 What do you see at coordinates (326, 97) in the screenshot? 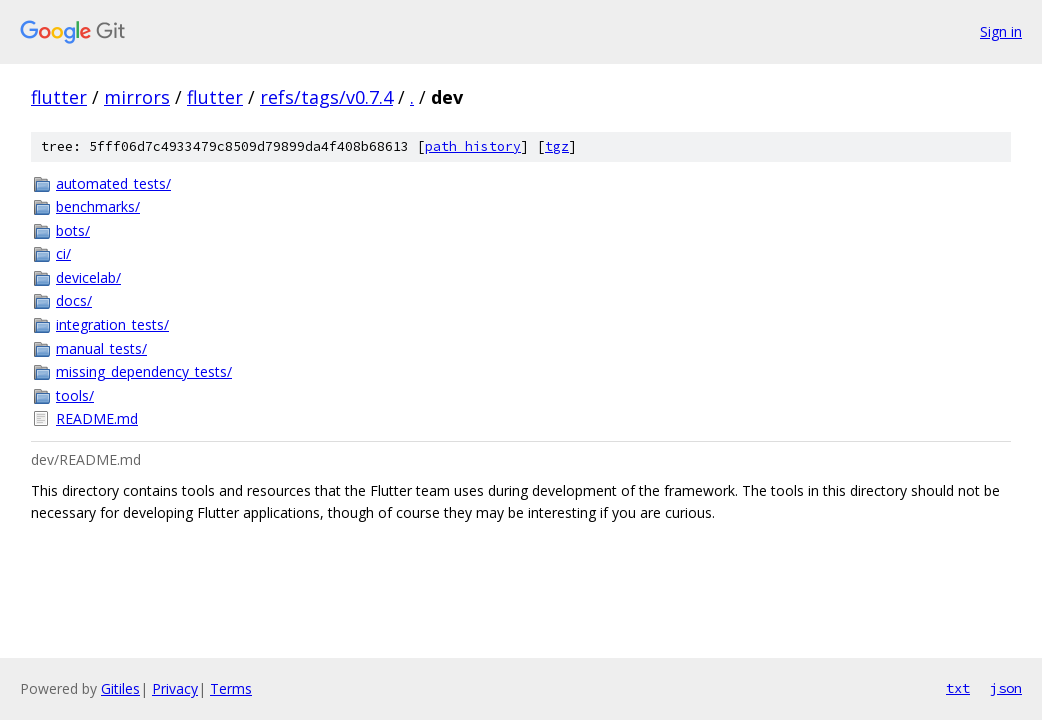
I see `refs/tags/v0.7.4` at bounding box center [326, 97].